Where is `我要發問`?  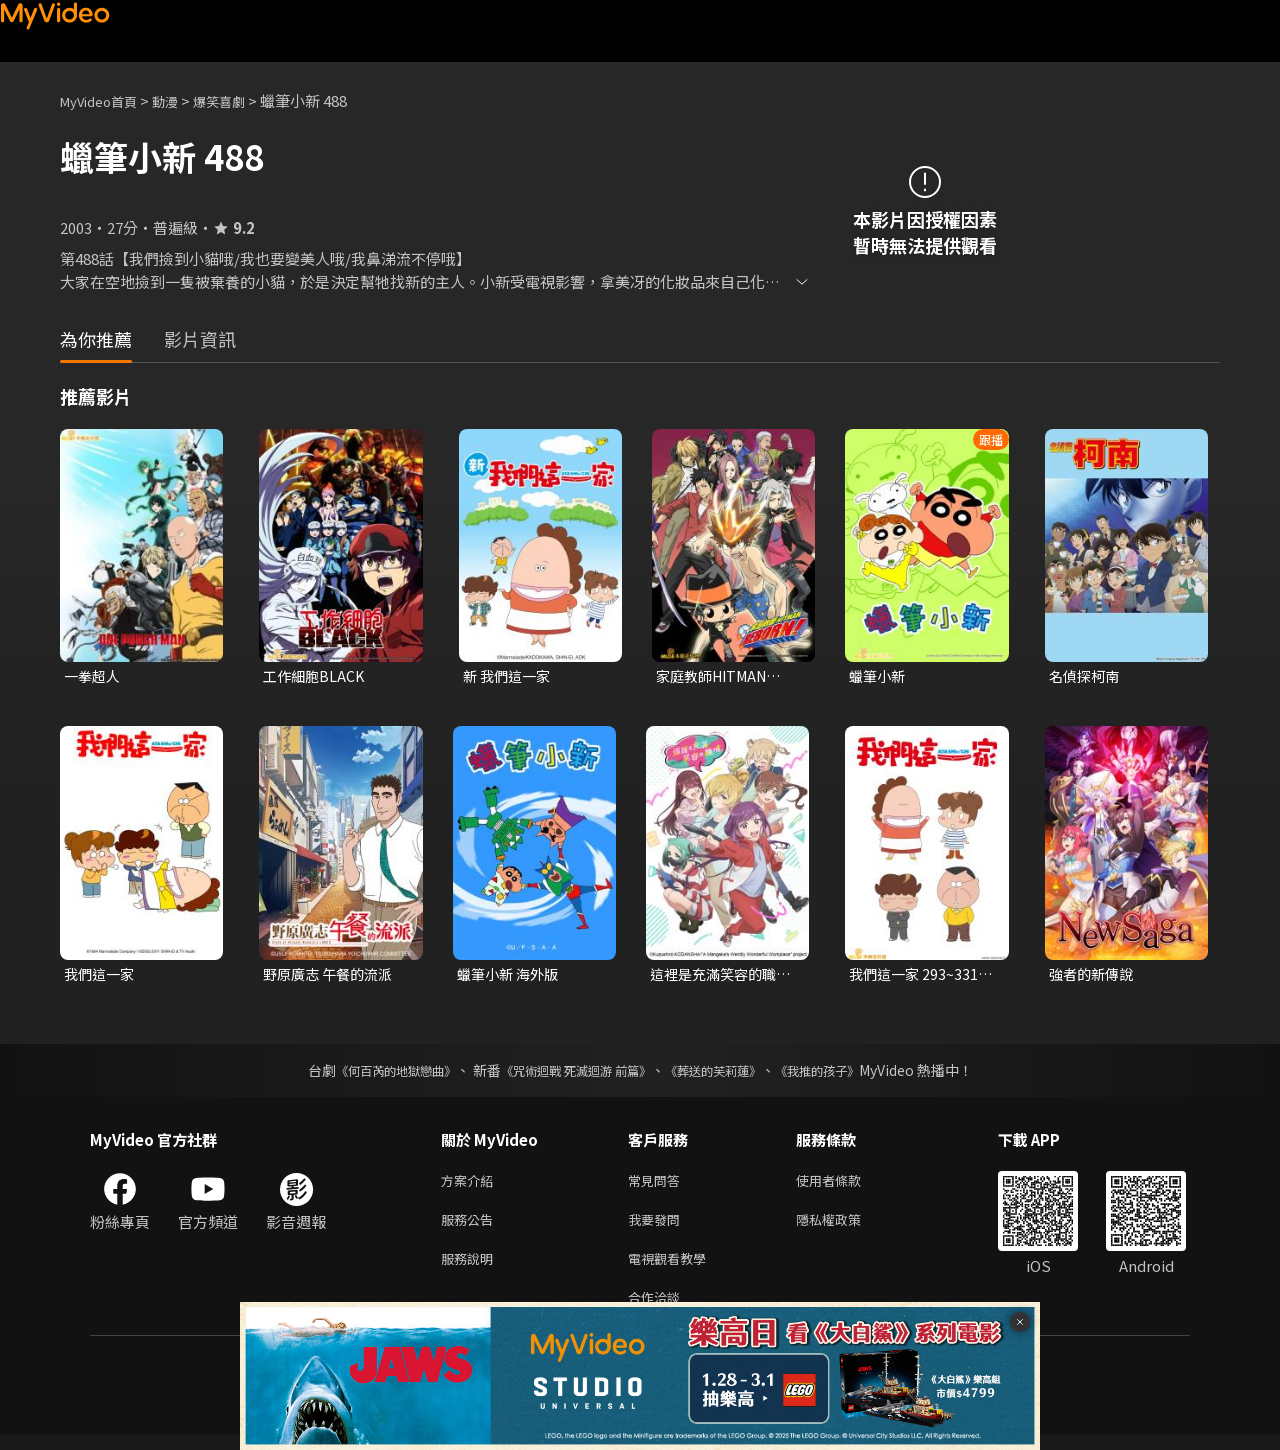 我要發問 is located at coordinates (658, 1227).